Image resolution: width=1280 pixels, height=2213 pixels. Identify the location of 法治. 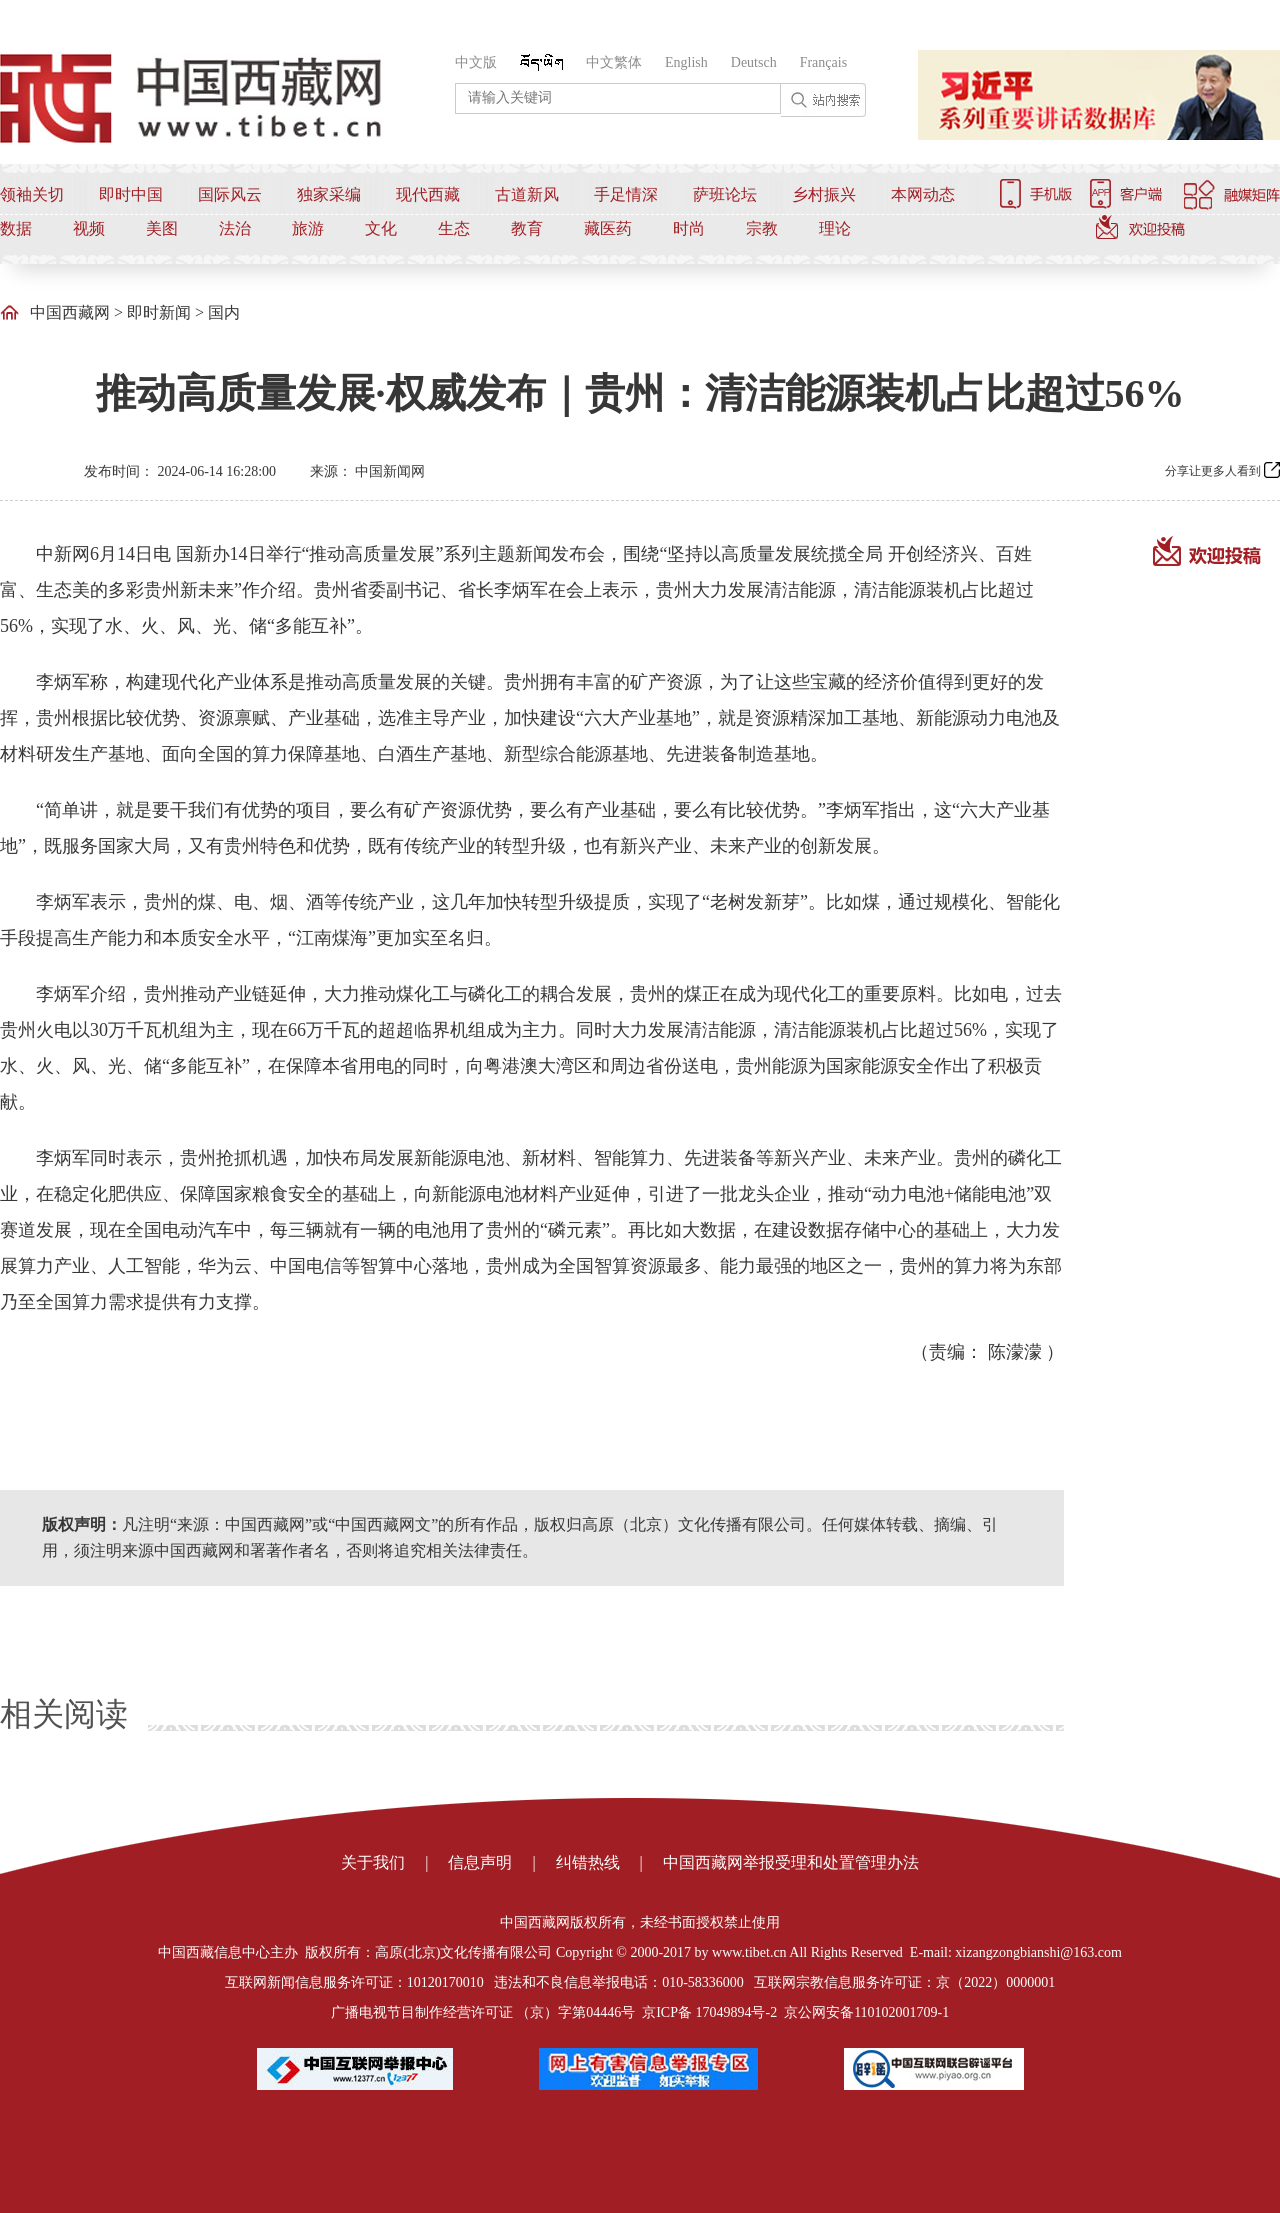
(235, 228).